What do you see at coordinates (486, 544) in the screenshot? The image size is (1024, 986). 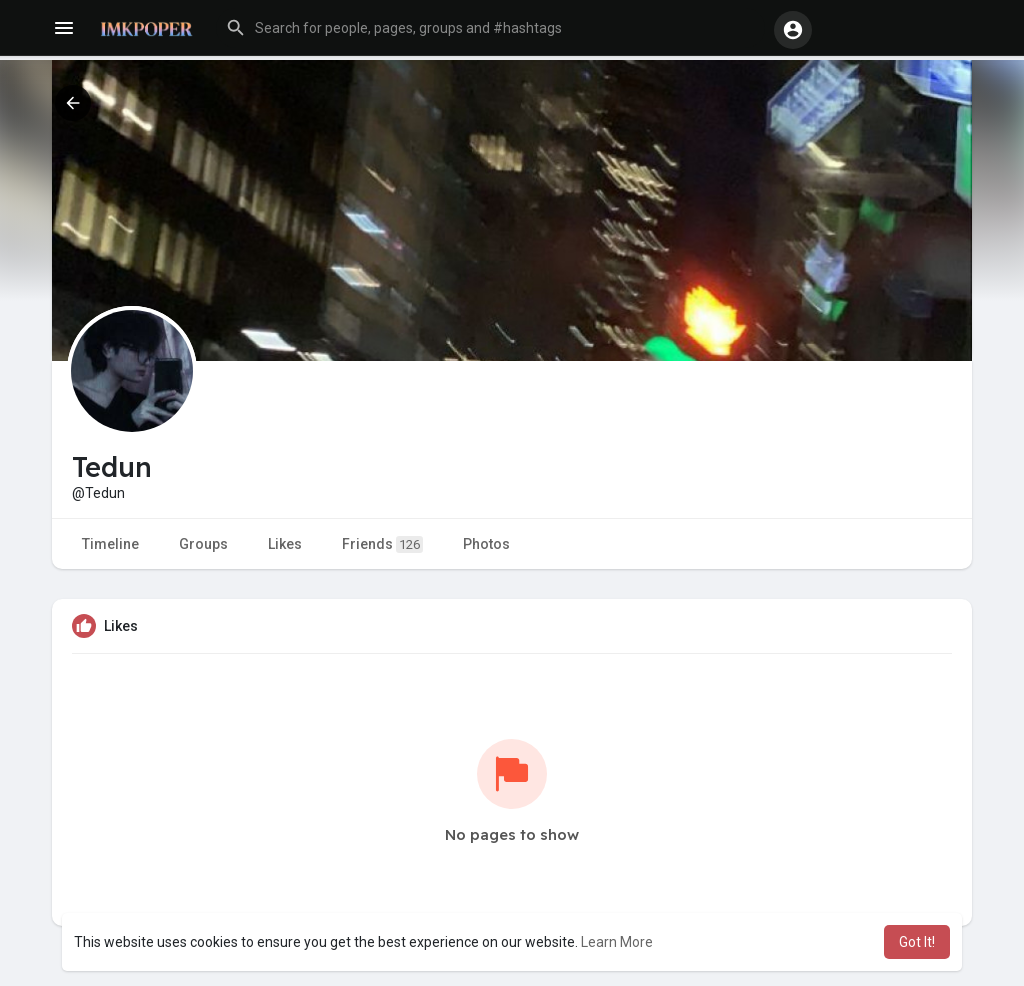 I see `Photos` at bounding box center [486, 544].